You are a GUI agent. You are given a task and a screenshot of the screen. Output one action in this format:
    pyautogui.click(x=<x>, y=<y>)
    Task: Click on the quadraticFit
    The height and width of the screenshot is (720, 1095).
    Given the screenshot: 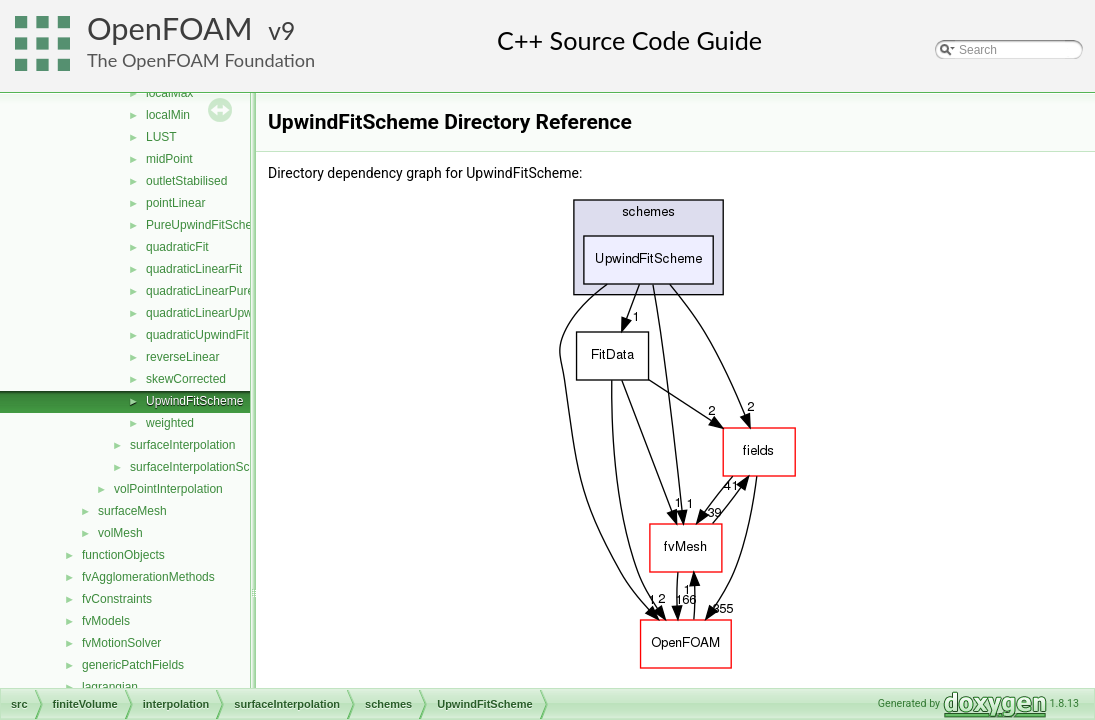 What is the action you would take?
    pyautogui.click(x=177, y=247)
    